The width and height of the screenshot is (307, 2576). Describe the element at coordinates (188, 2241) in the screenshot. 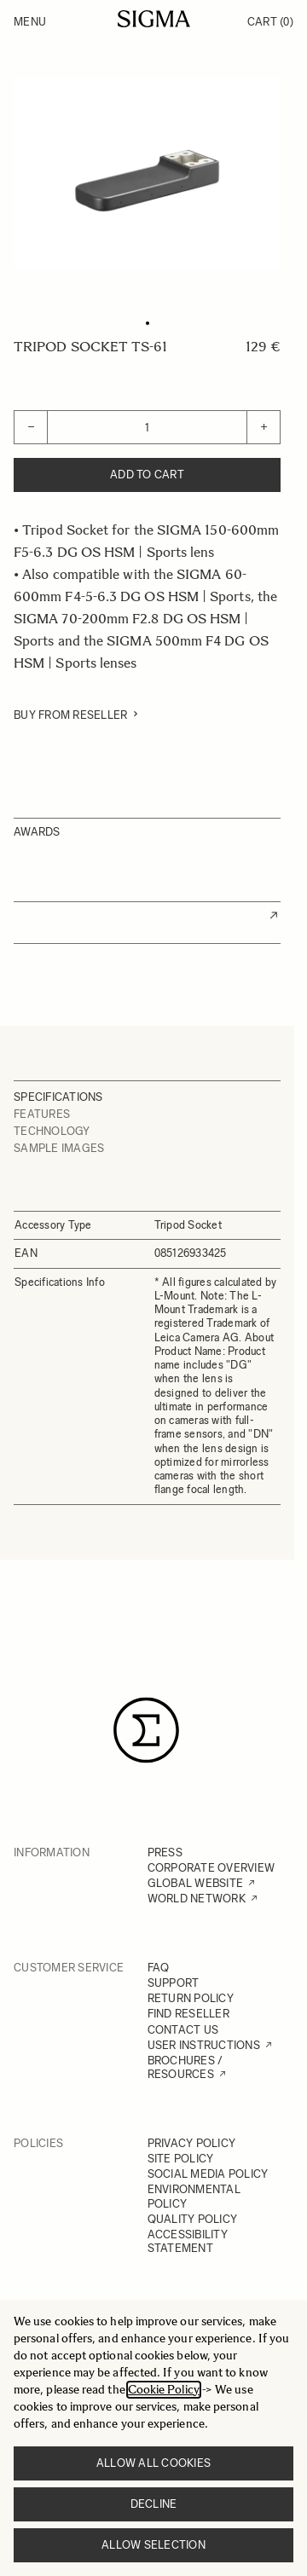

I see `ACCESSIBILITY STATEMENT` at that location.